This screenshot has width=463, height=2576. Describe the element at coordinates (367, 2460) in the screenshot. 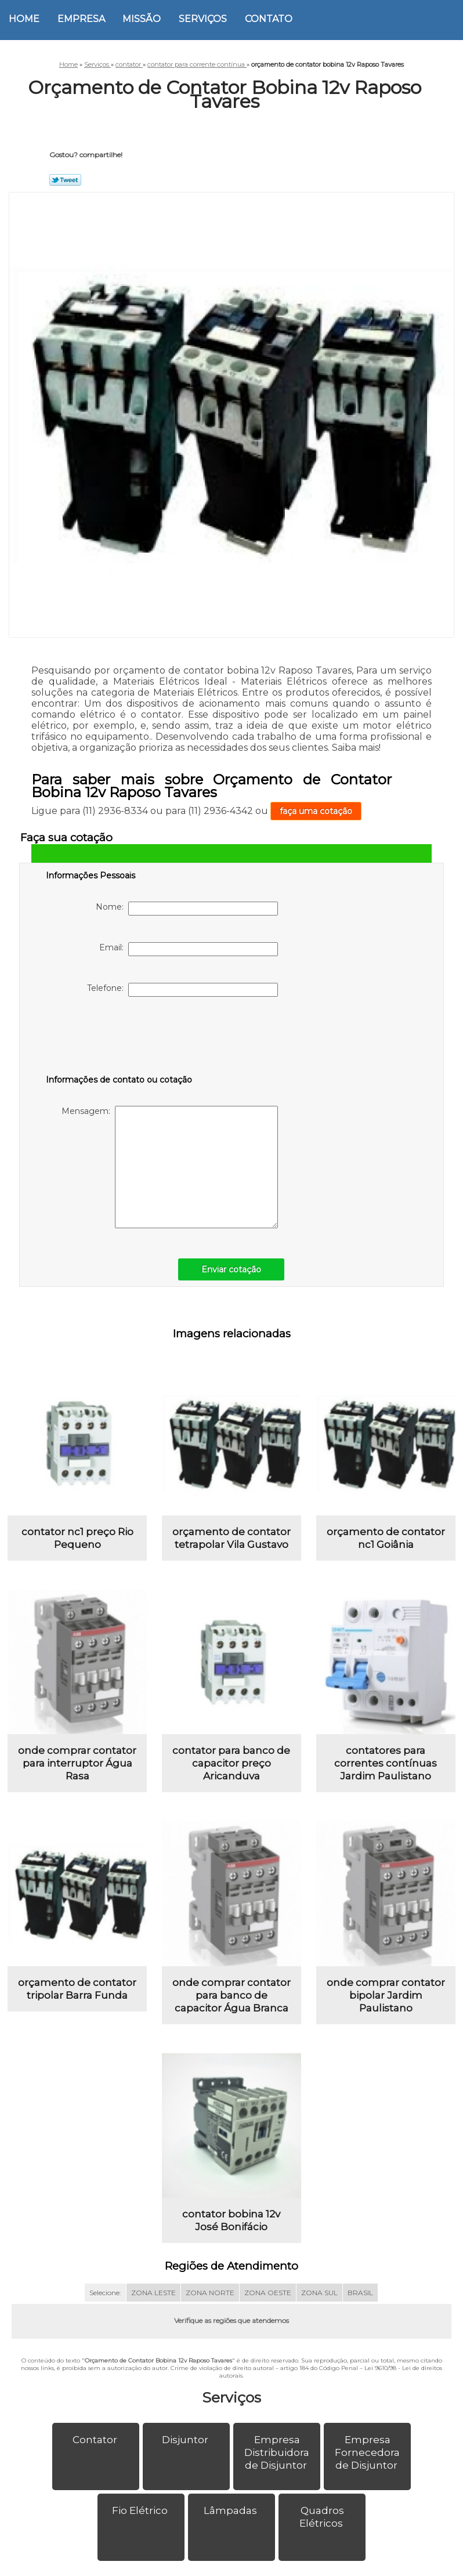

I see `Empresa Fornecedora de Disjuntor` at that location.